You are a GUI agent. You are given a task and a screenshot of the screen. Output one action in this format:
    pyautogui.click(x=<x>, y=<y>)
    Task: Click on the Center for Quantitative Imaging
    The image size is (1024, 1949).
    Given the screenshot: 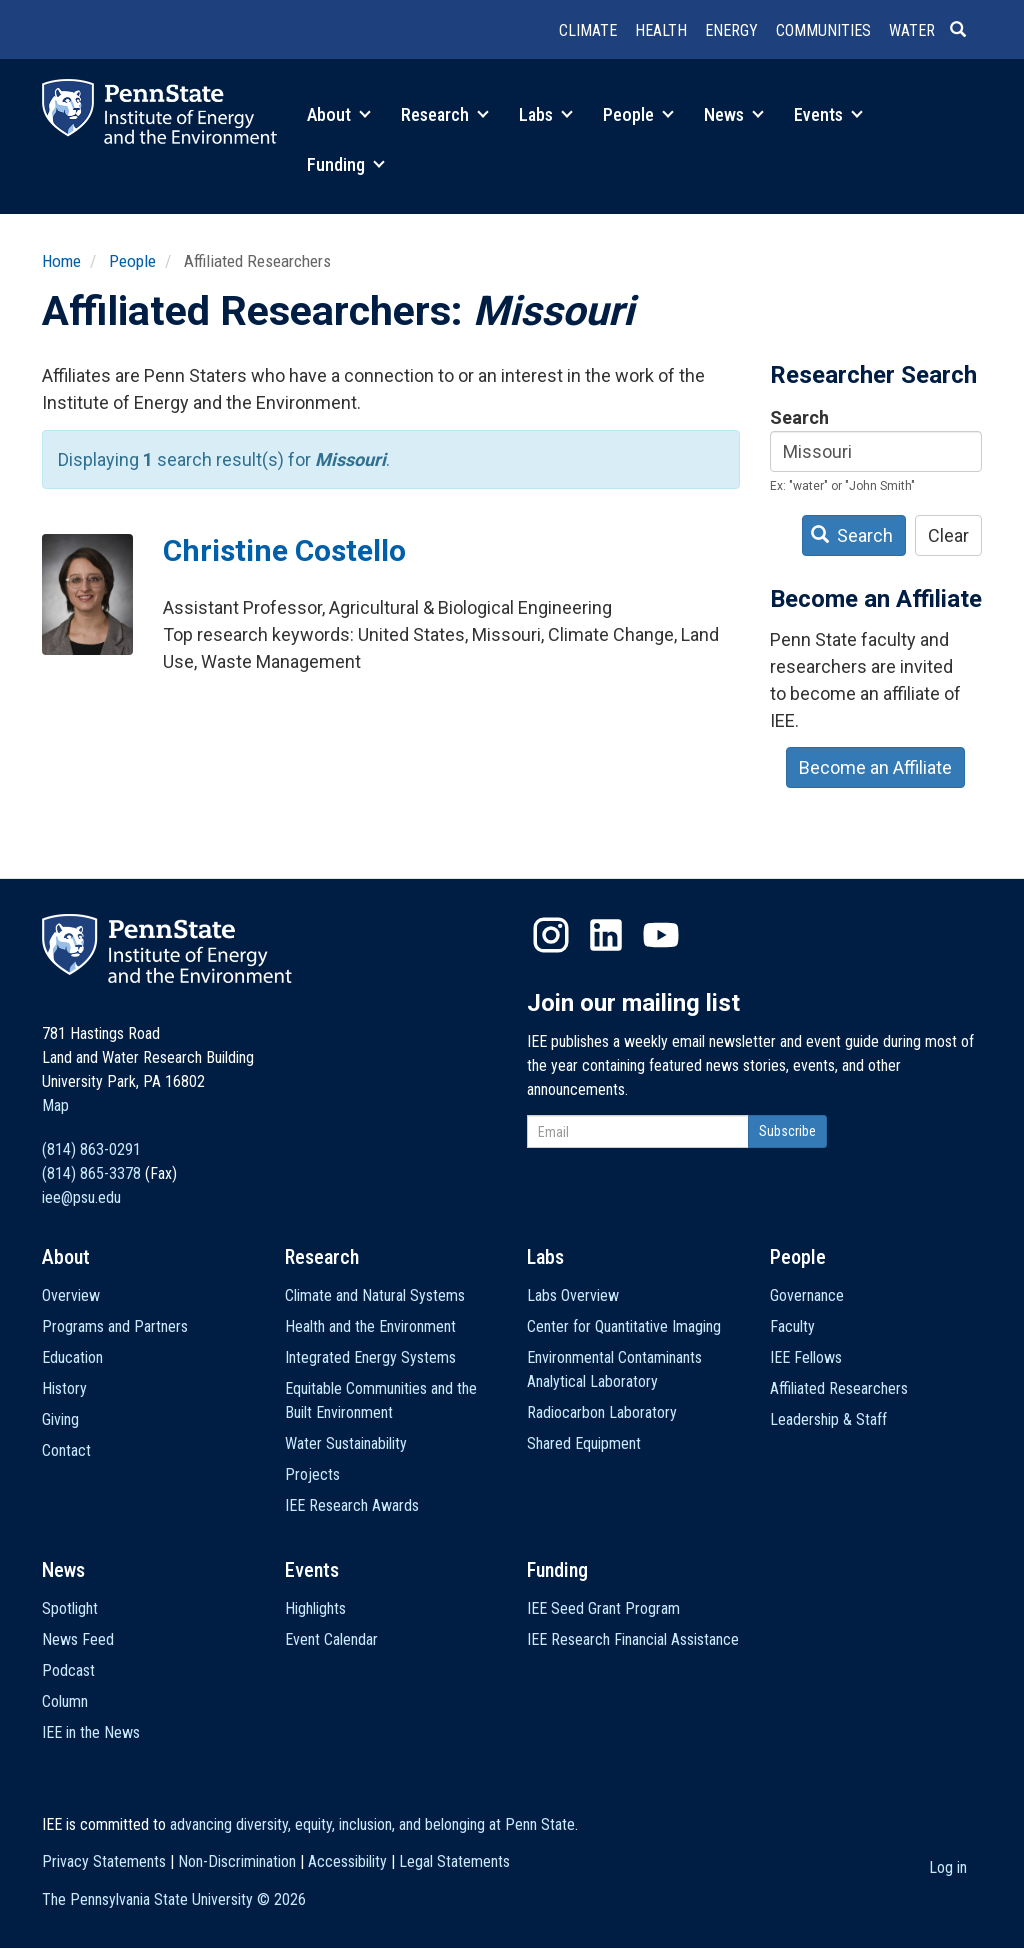 What is the action you would take?
    pyautogui.click(x=624, y=1326)
    